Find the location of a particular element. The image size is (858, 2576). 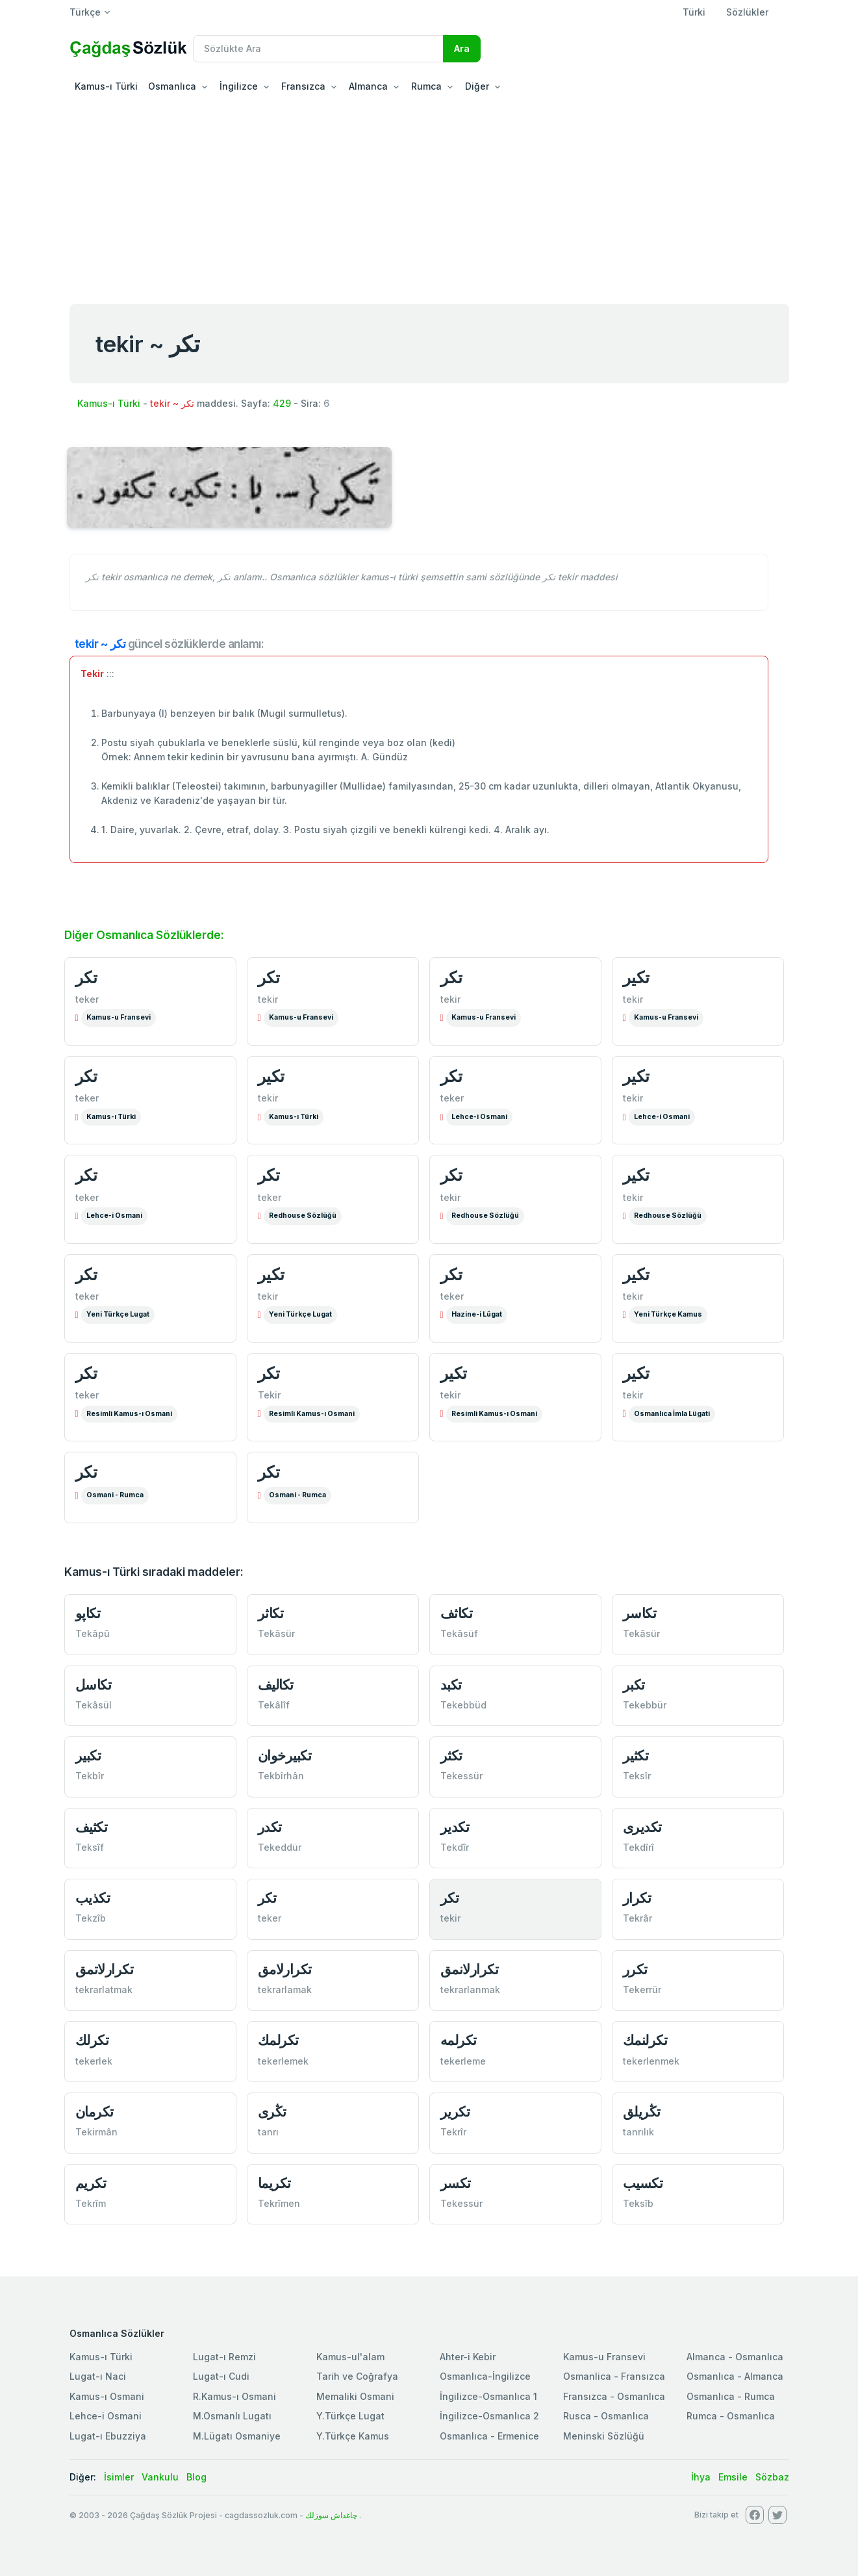

تكرارلانمق is located at coordinates (469, 1969).